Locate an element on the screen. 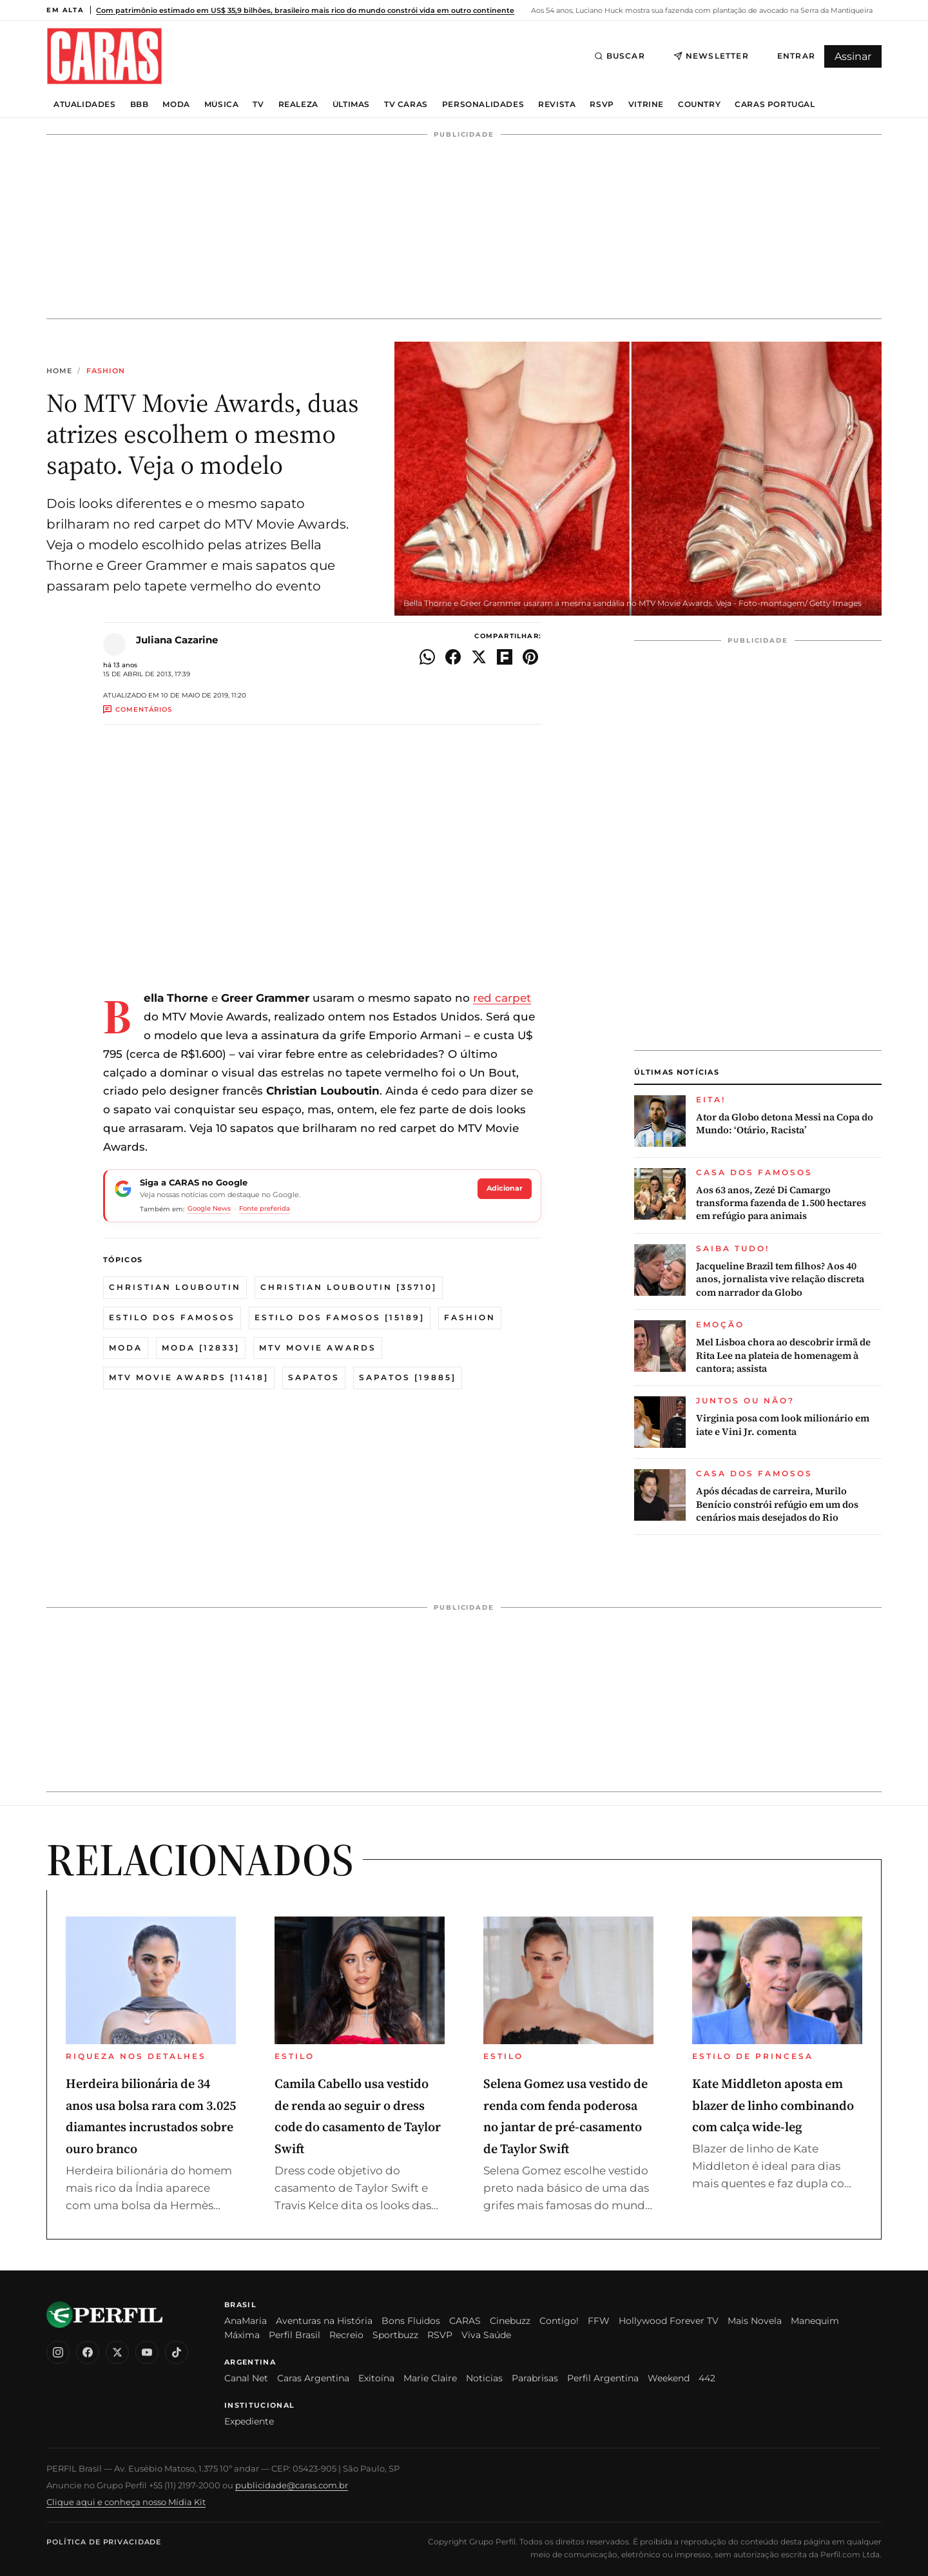  Ator da Globo detona Messi na Copa do Mundo: ‘Otário, Racista’ is located at coordinates (784, 1124).